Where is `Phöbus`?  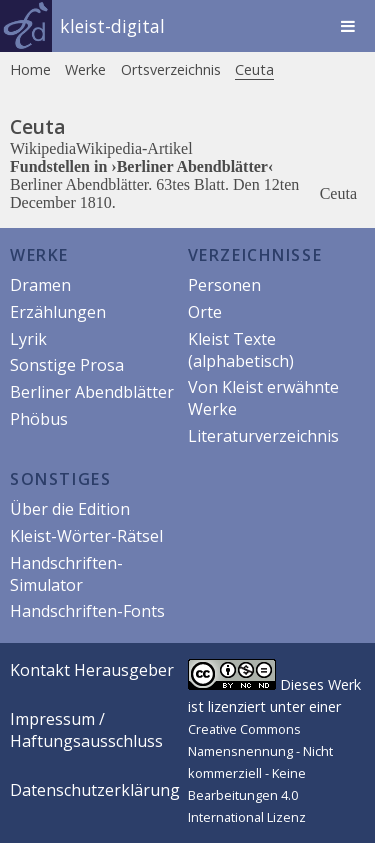
Phöbus is located at coordinates (39, 419).